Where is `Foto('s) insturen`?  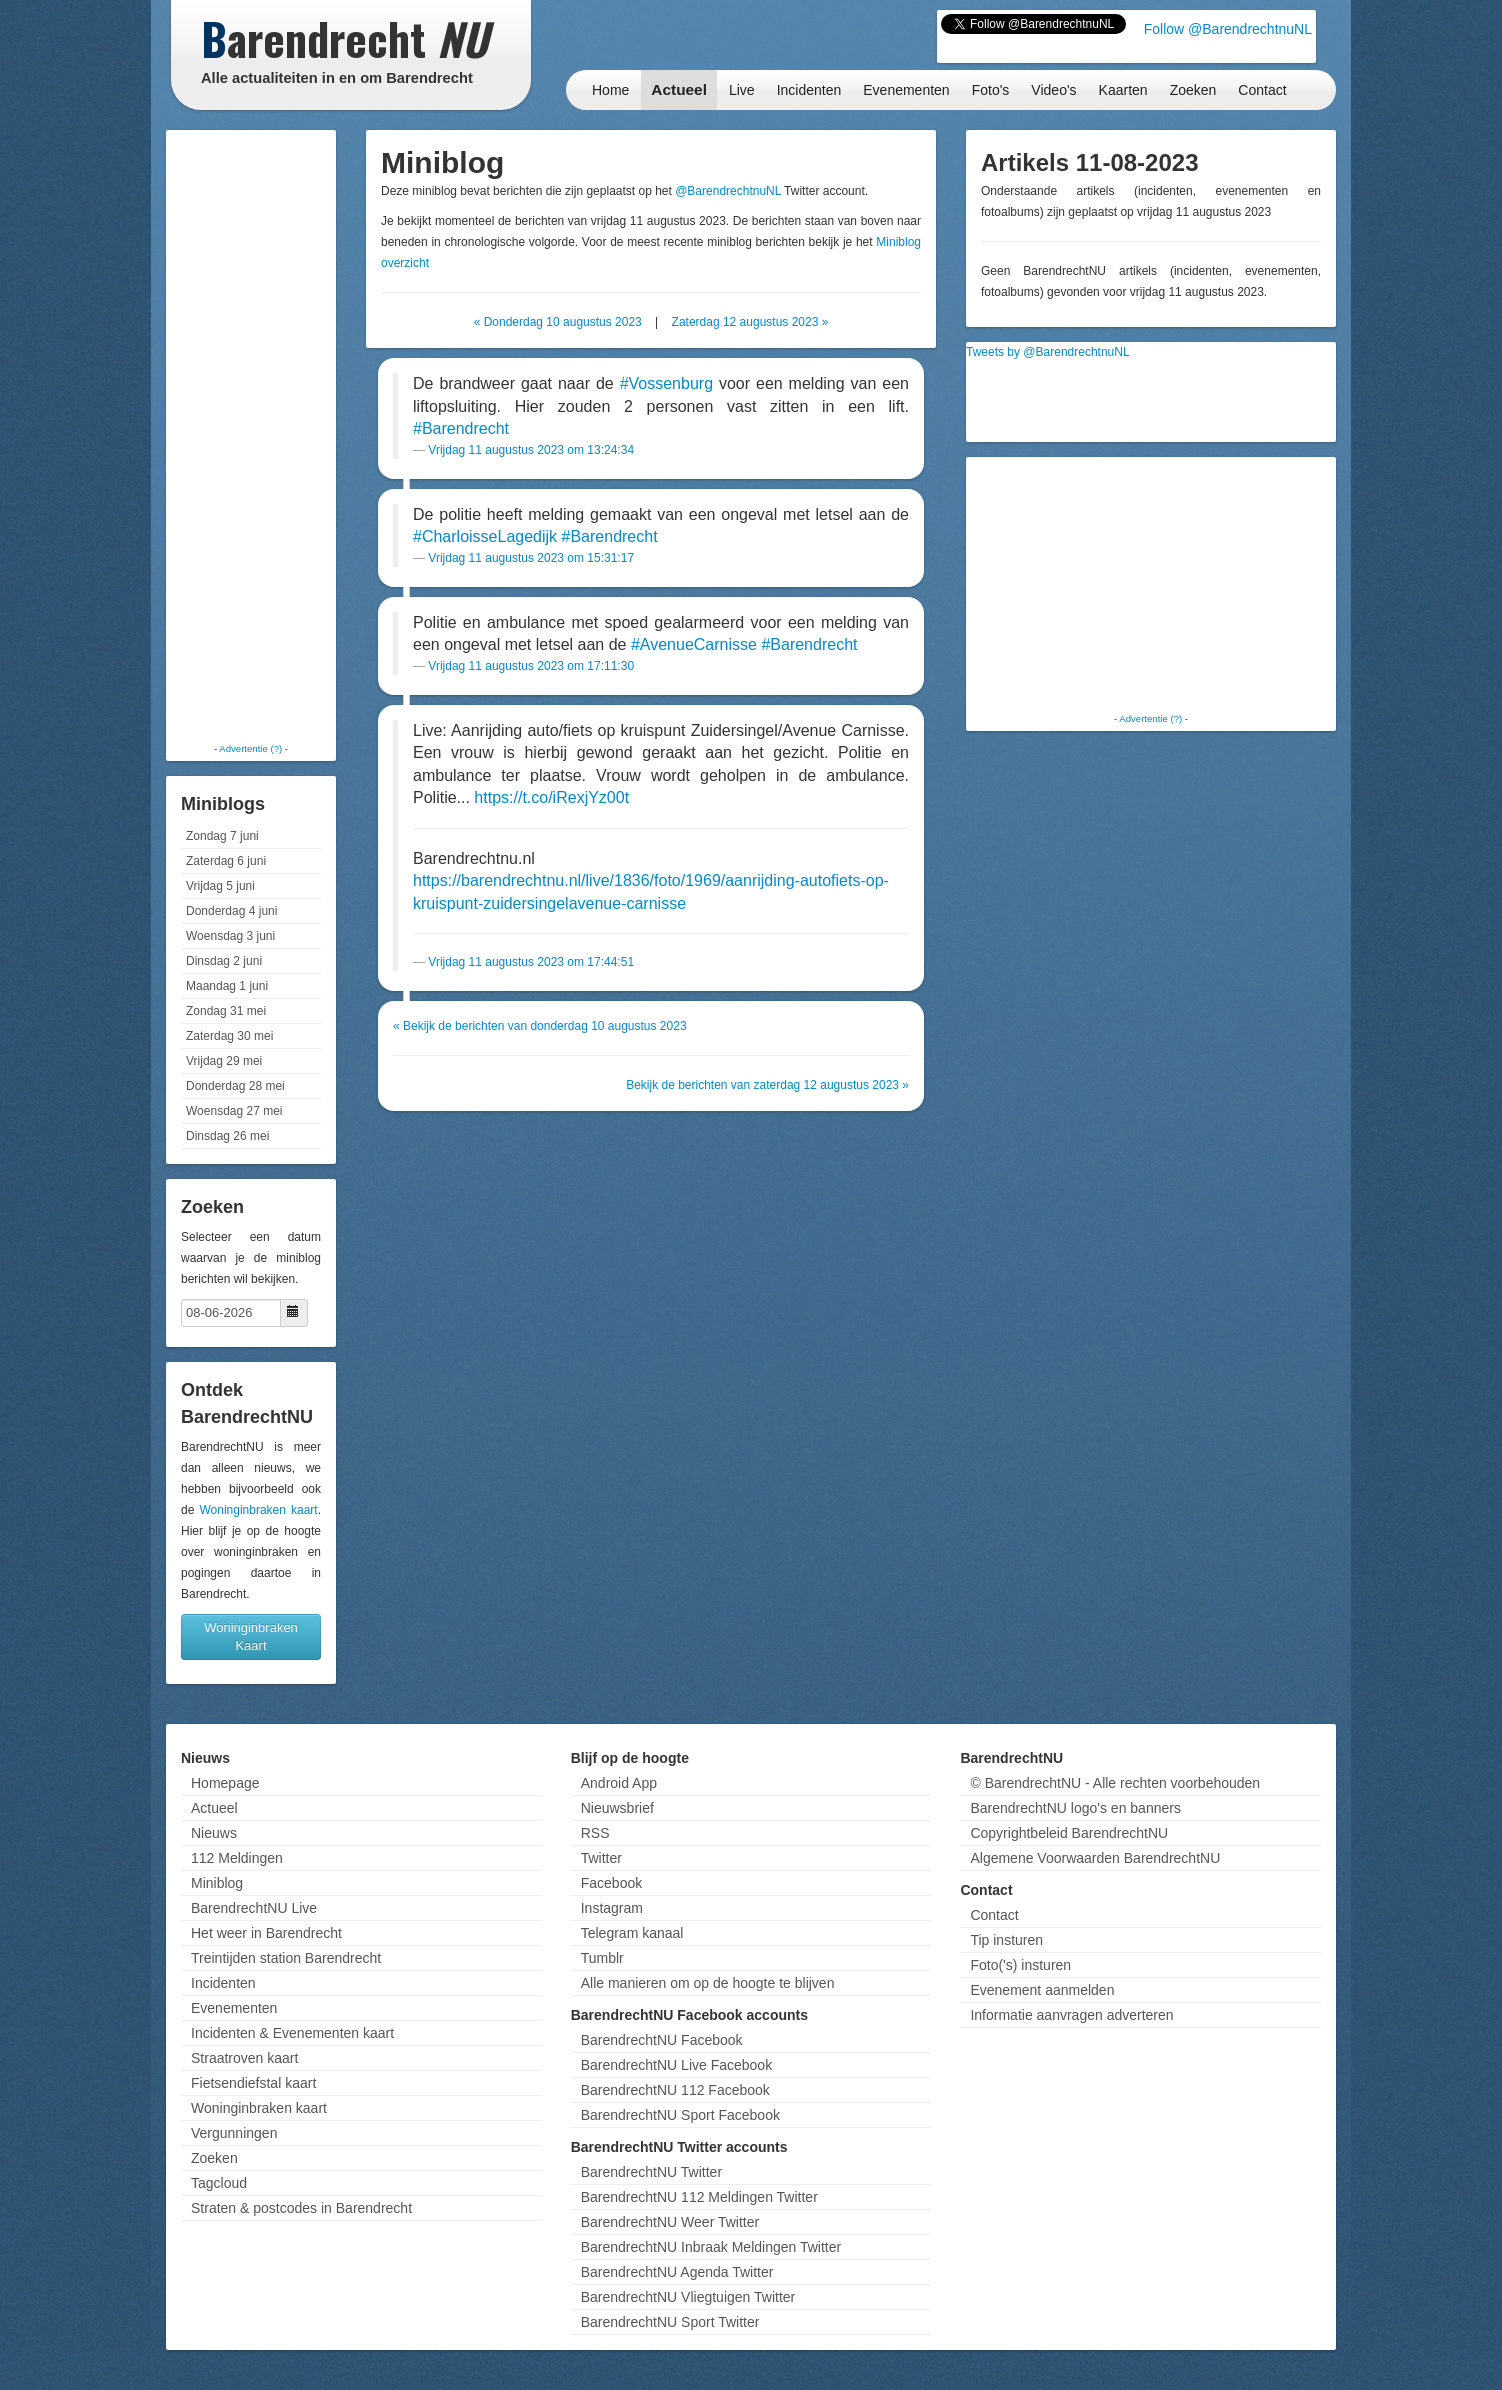
Foto('s) insturen is located at coordinates (1020, 1965).